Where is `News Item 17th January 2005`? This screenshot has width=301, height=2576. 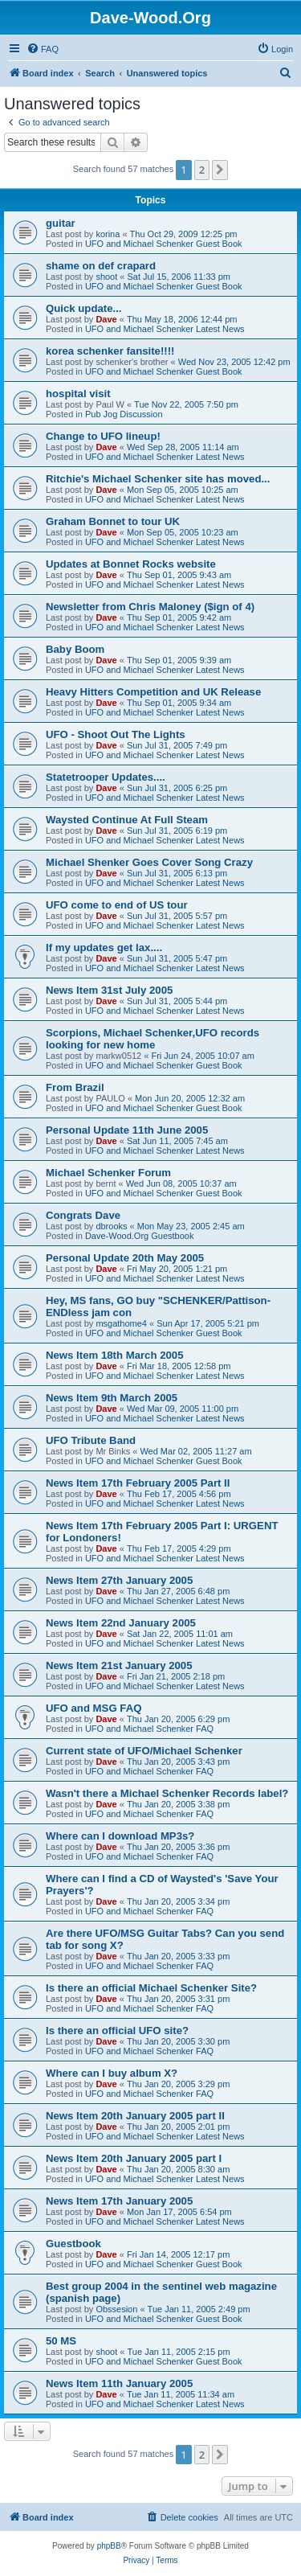
News Item 17th January 2005 is located at coordinates (119, 2201).